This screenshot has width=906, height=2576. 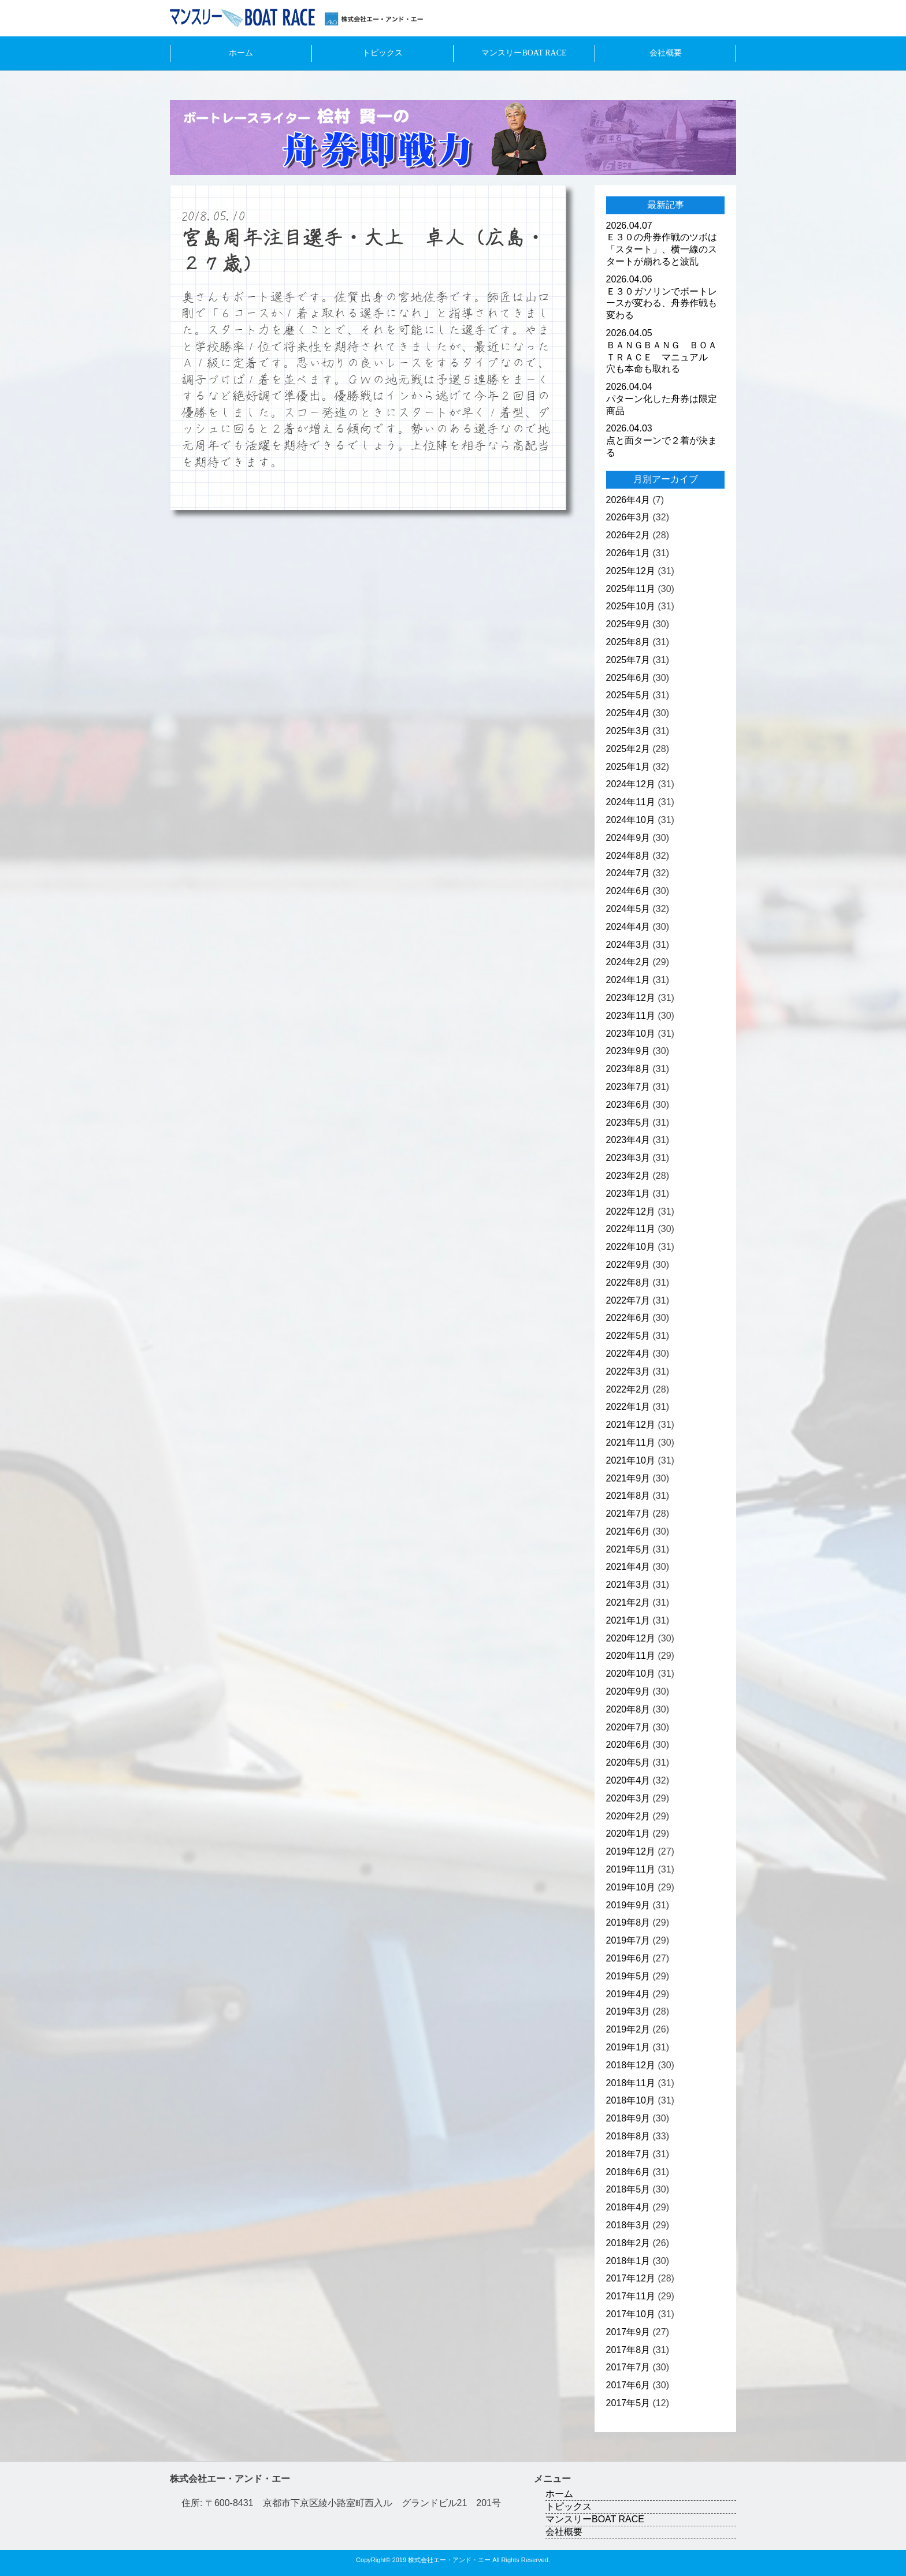 What do you see at coordinates (628, 2118) in the screenshot?
I see `2018年9月` at bounding box center [628, 2118].